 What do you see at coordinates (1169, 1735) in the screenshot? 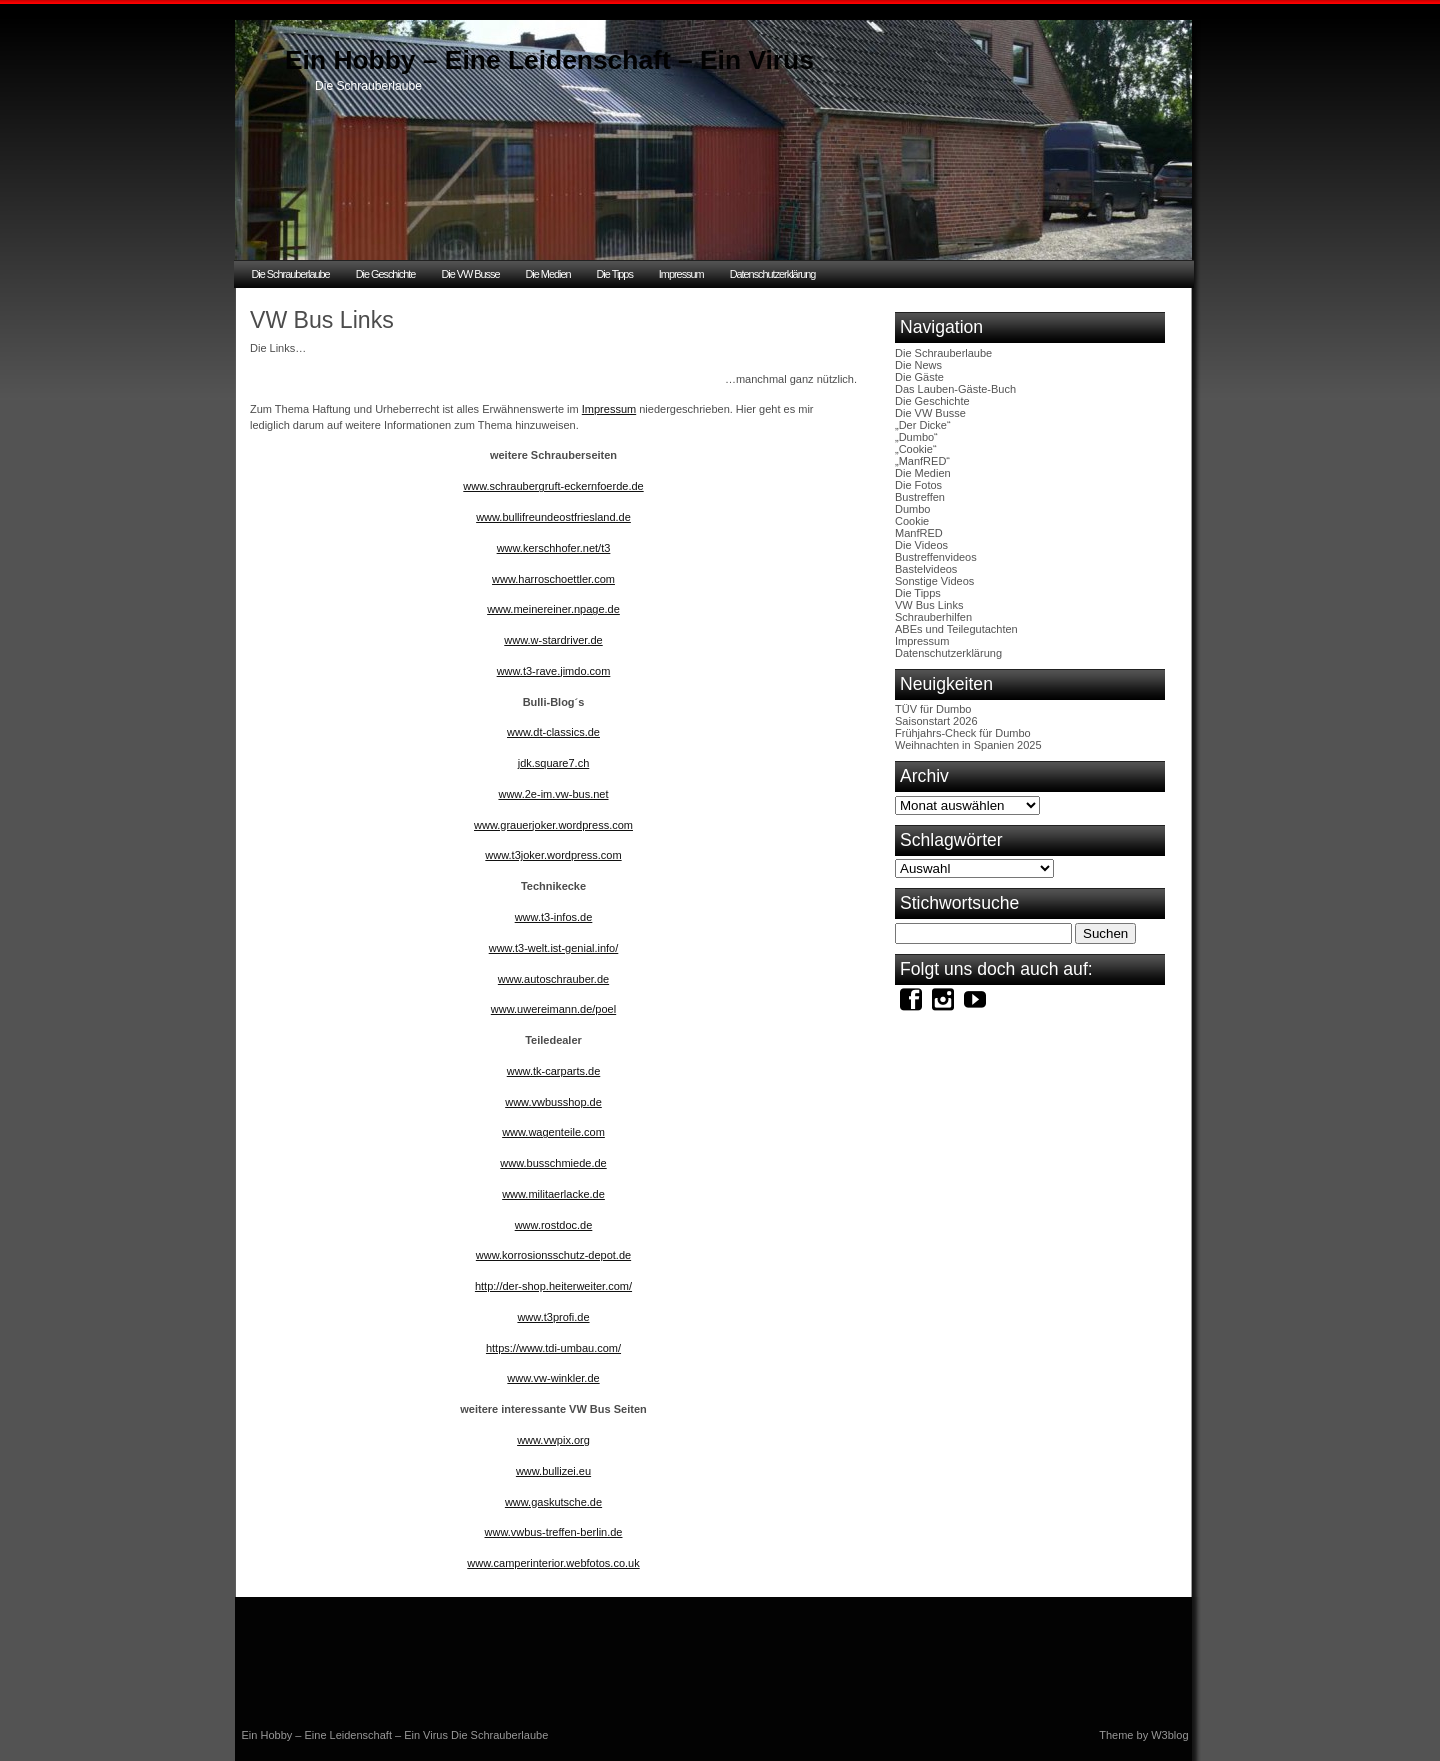
I see `W3blog` at bounding box center [1169, 1735].